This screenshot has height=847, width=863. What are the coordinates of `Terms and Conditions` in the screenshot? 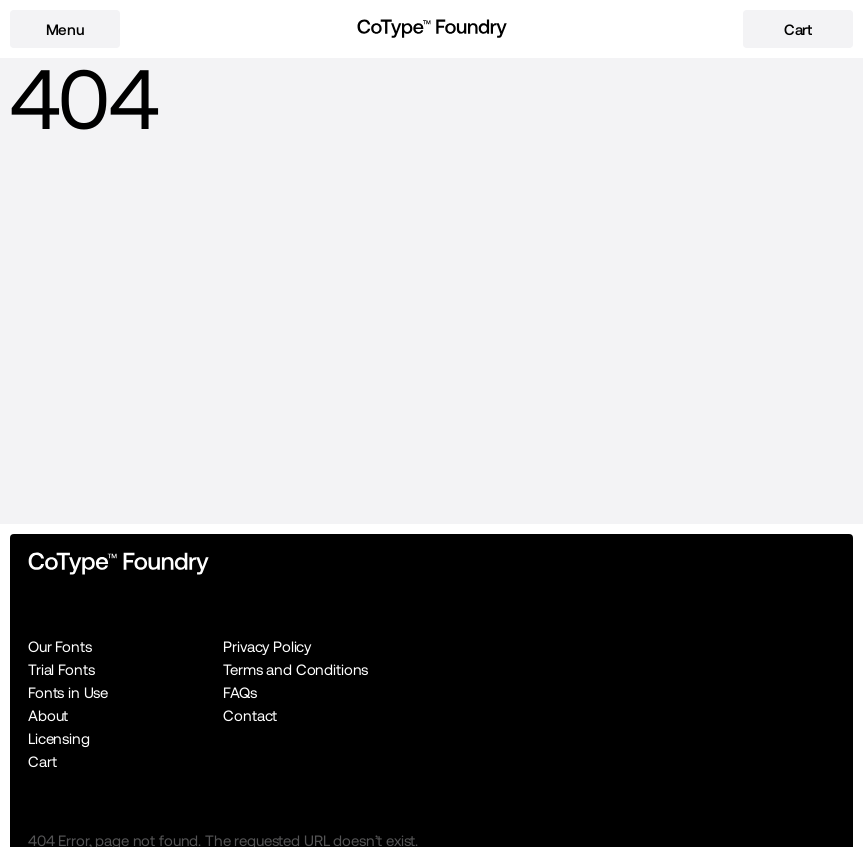 It's located at (295, 669).